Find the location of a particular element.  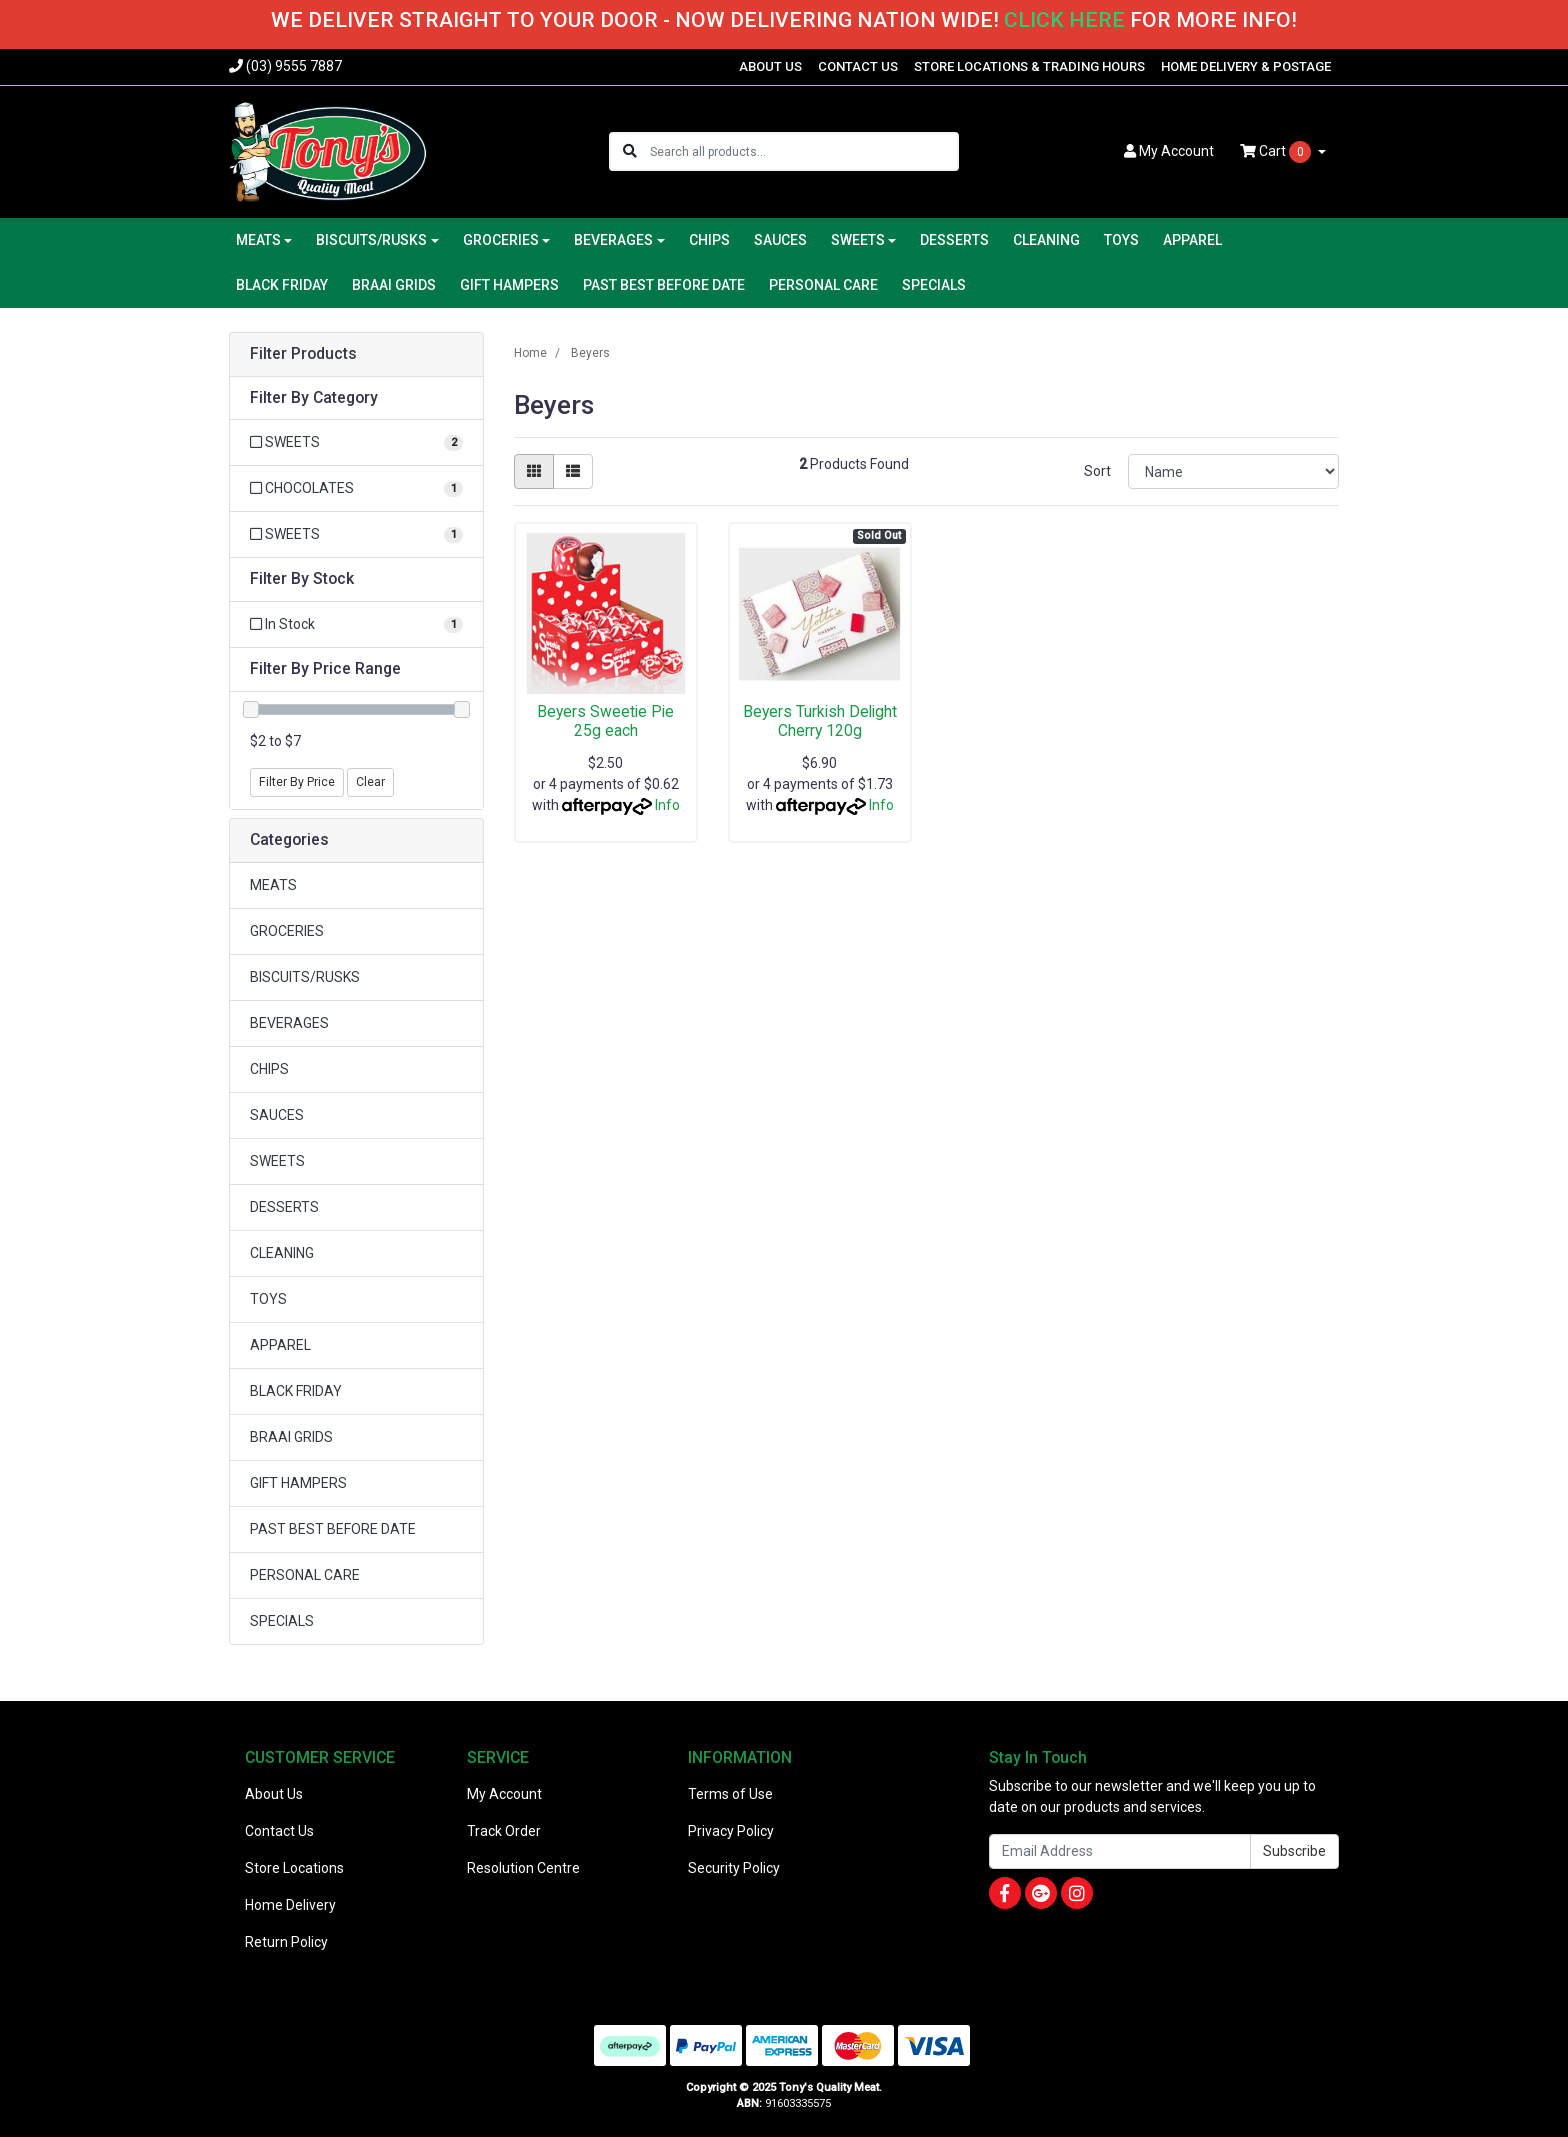

CLEANING is located at coordinates (1046, 240).